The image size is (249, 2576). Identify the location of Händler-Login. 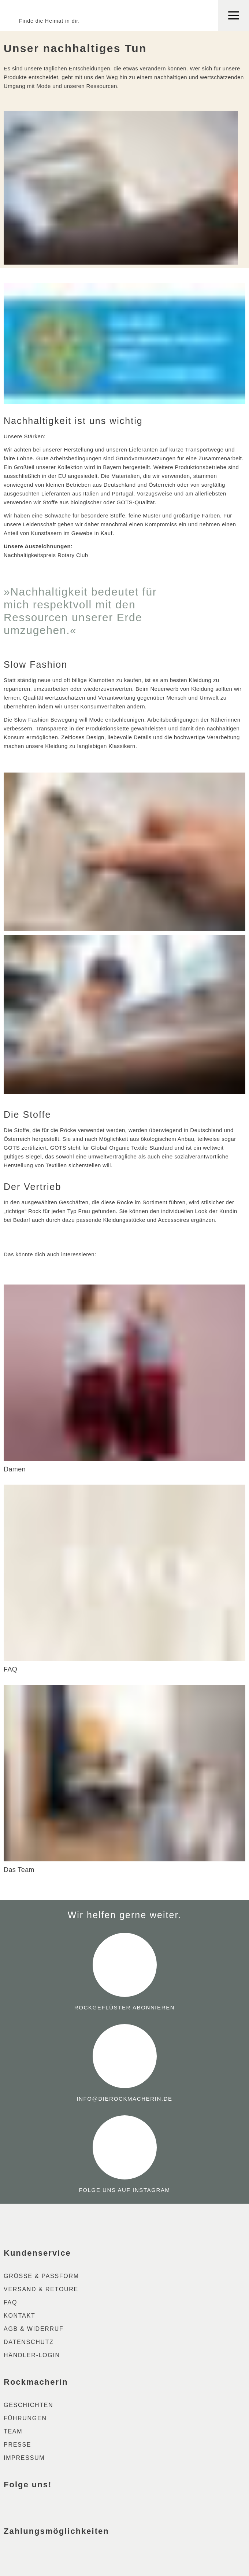
(32, 2355).